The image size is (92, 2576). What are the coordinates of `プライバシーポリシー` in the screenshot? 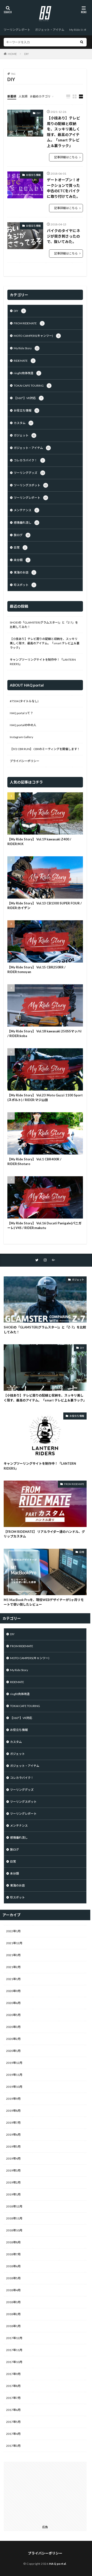 It's located at (24, 761).